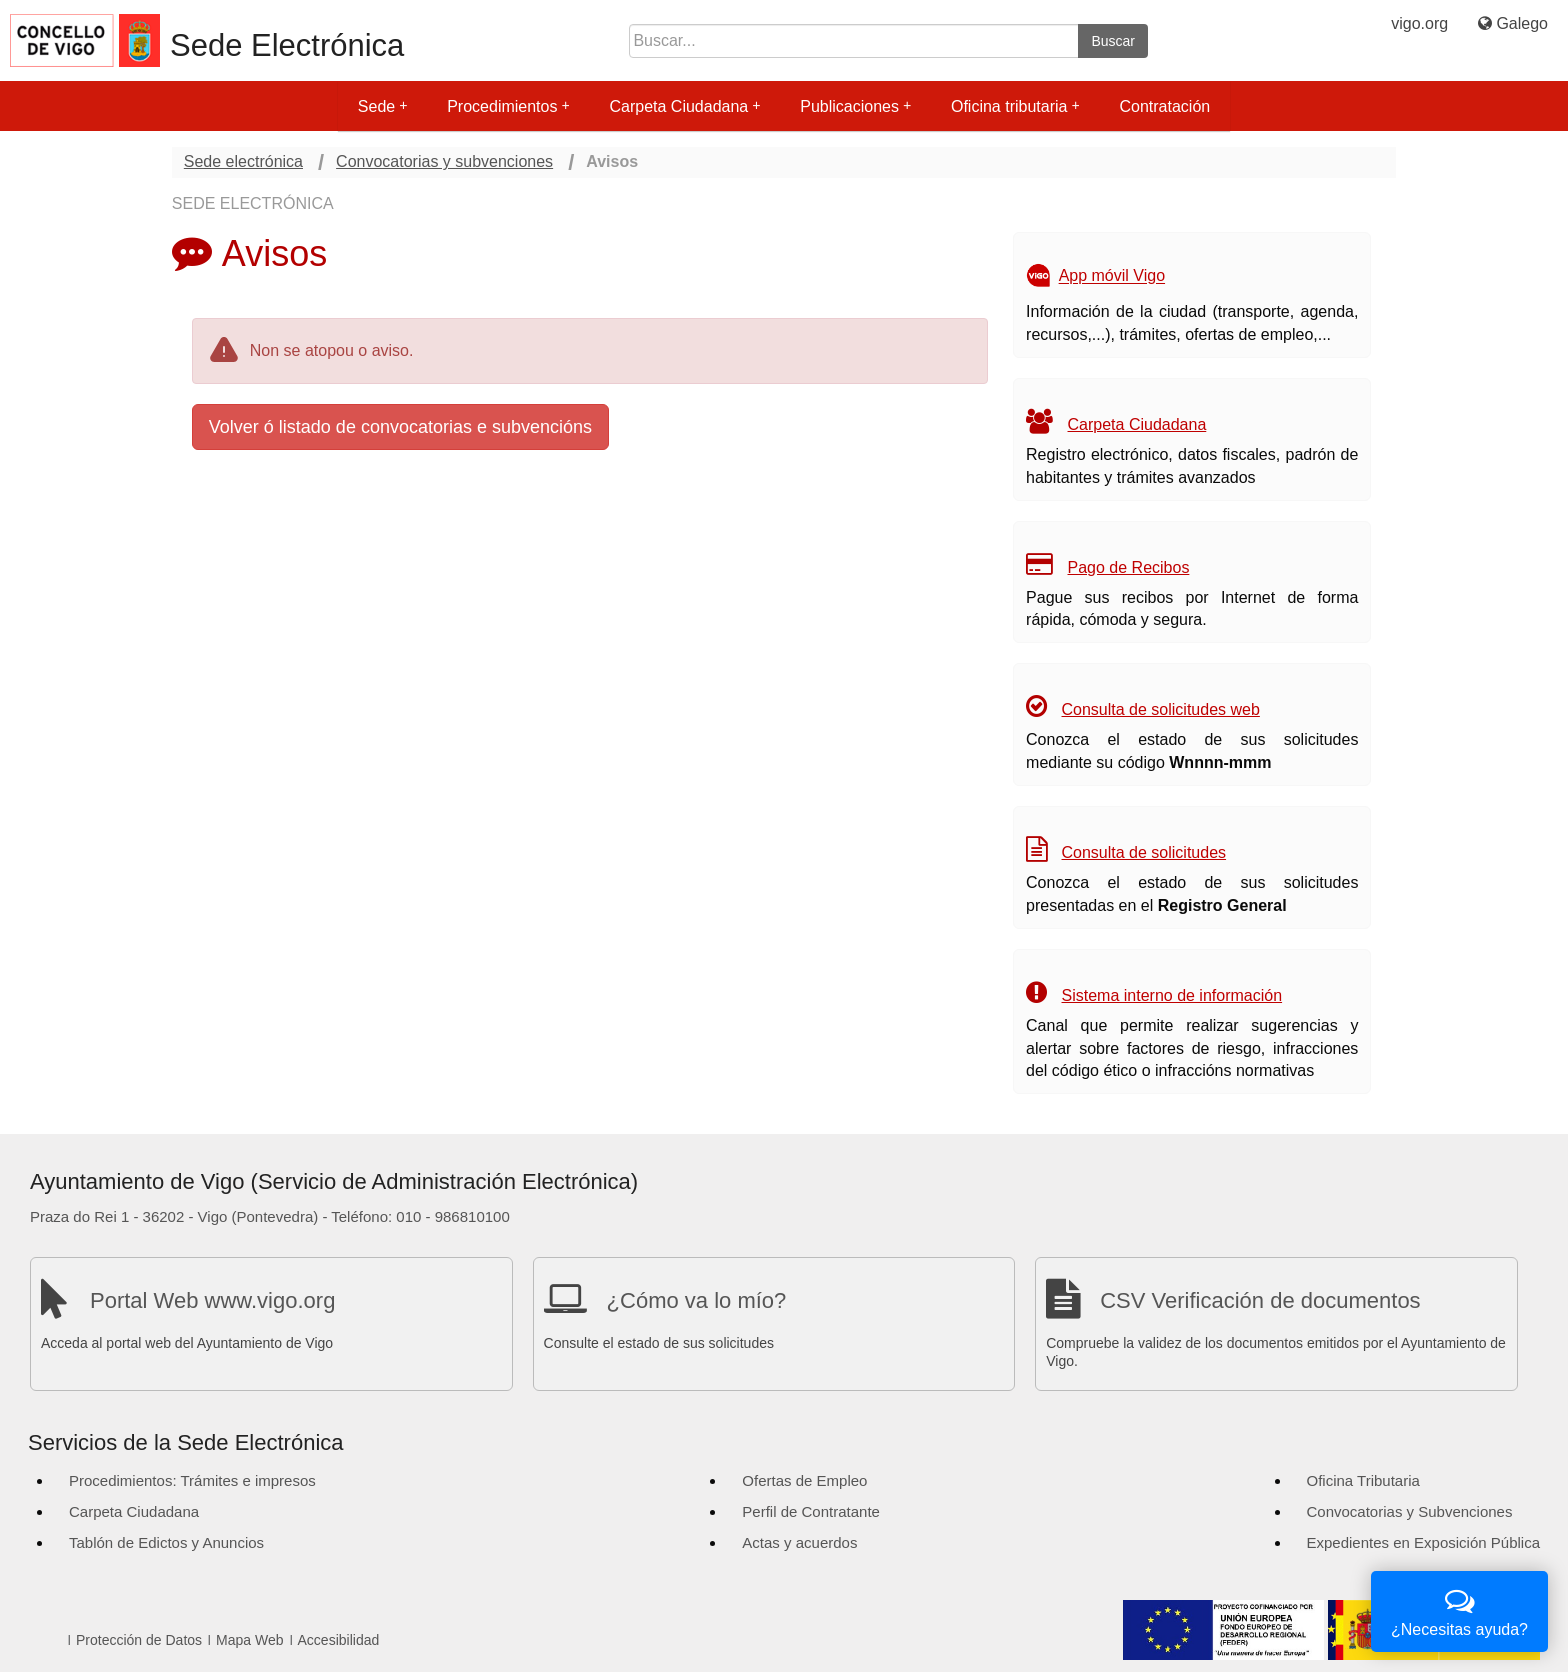  I want to click on Buscar, so click(1113, 41).